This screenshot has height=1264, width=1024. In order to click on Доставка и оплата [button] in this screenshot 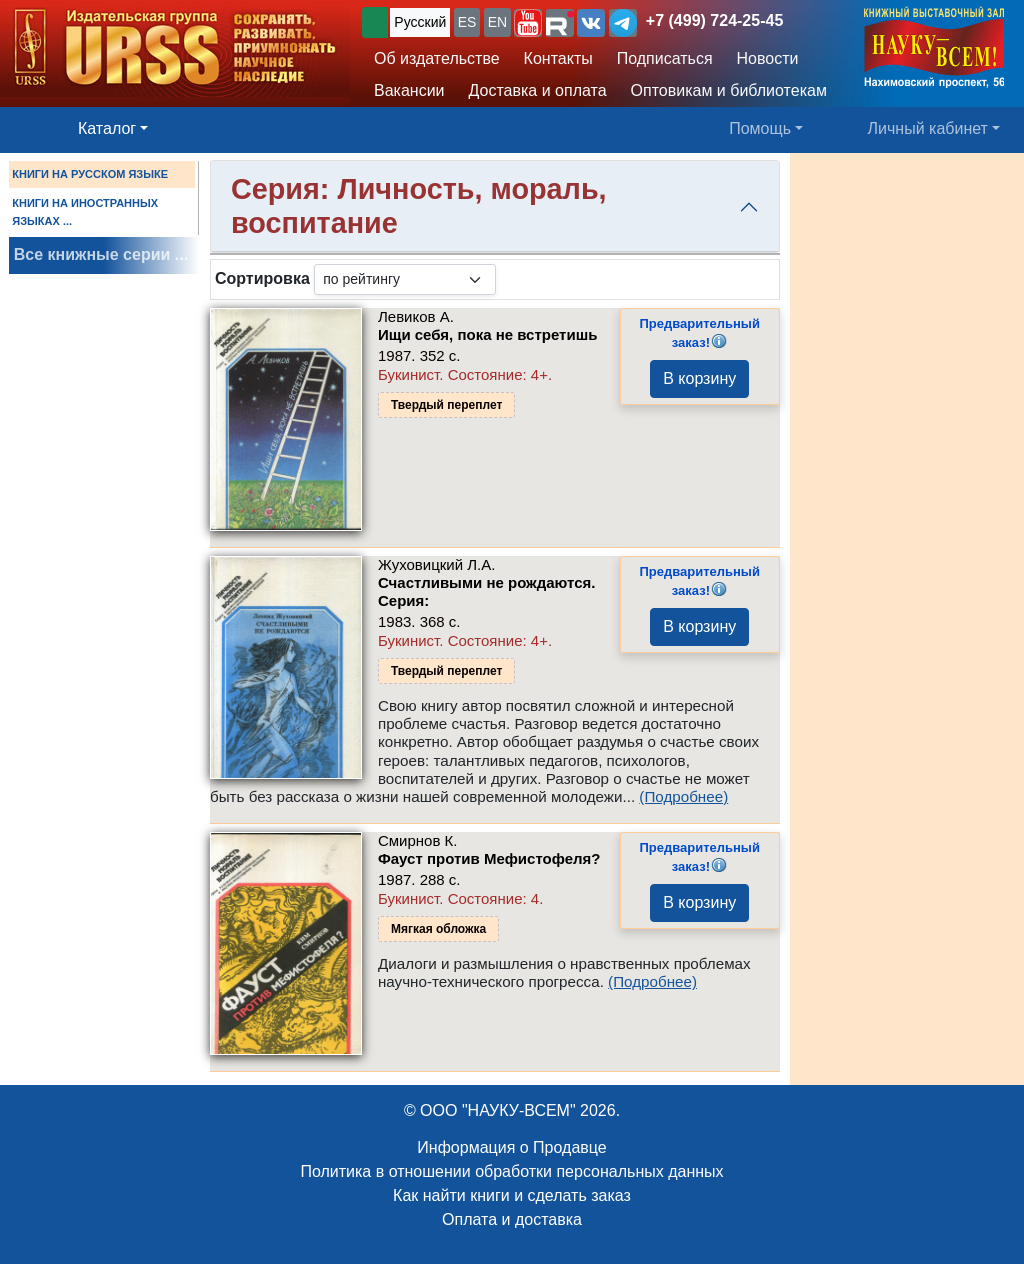, I will do `click(538, 90)`.